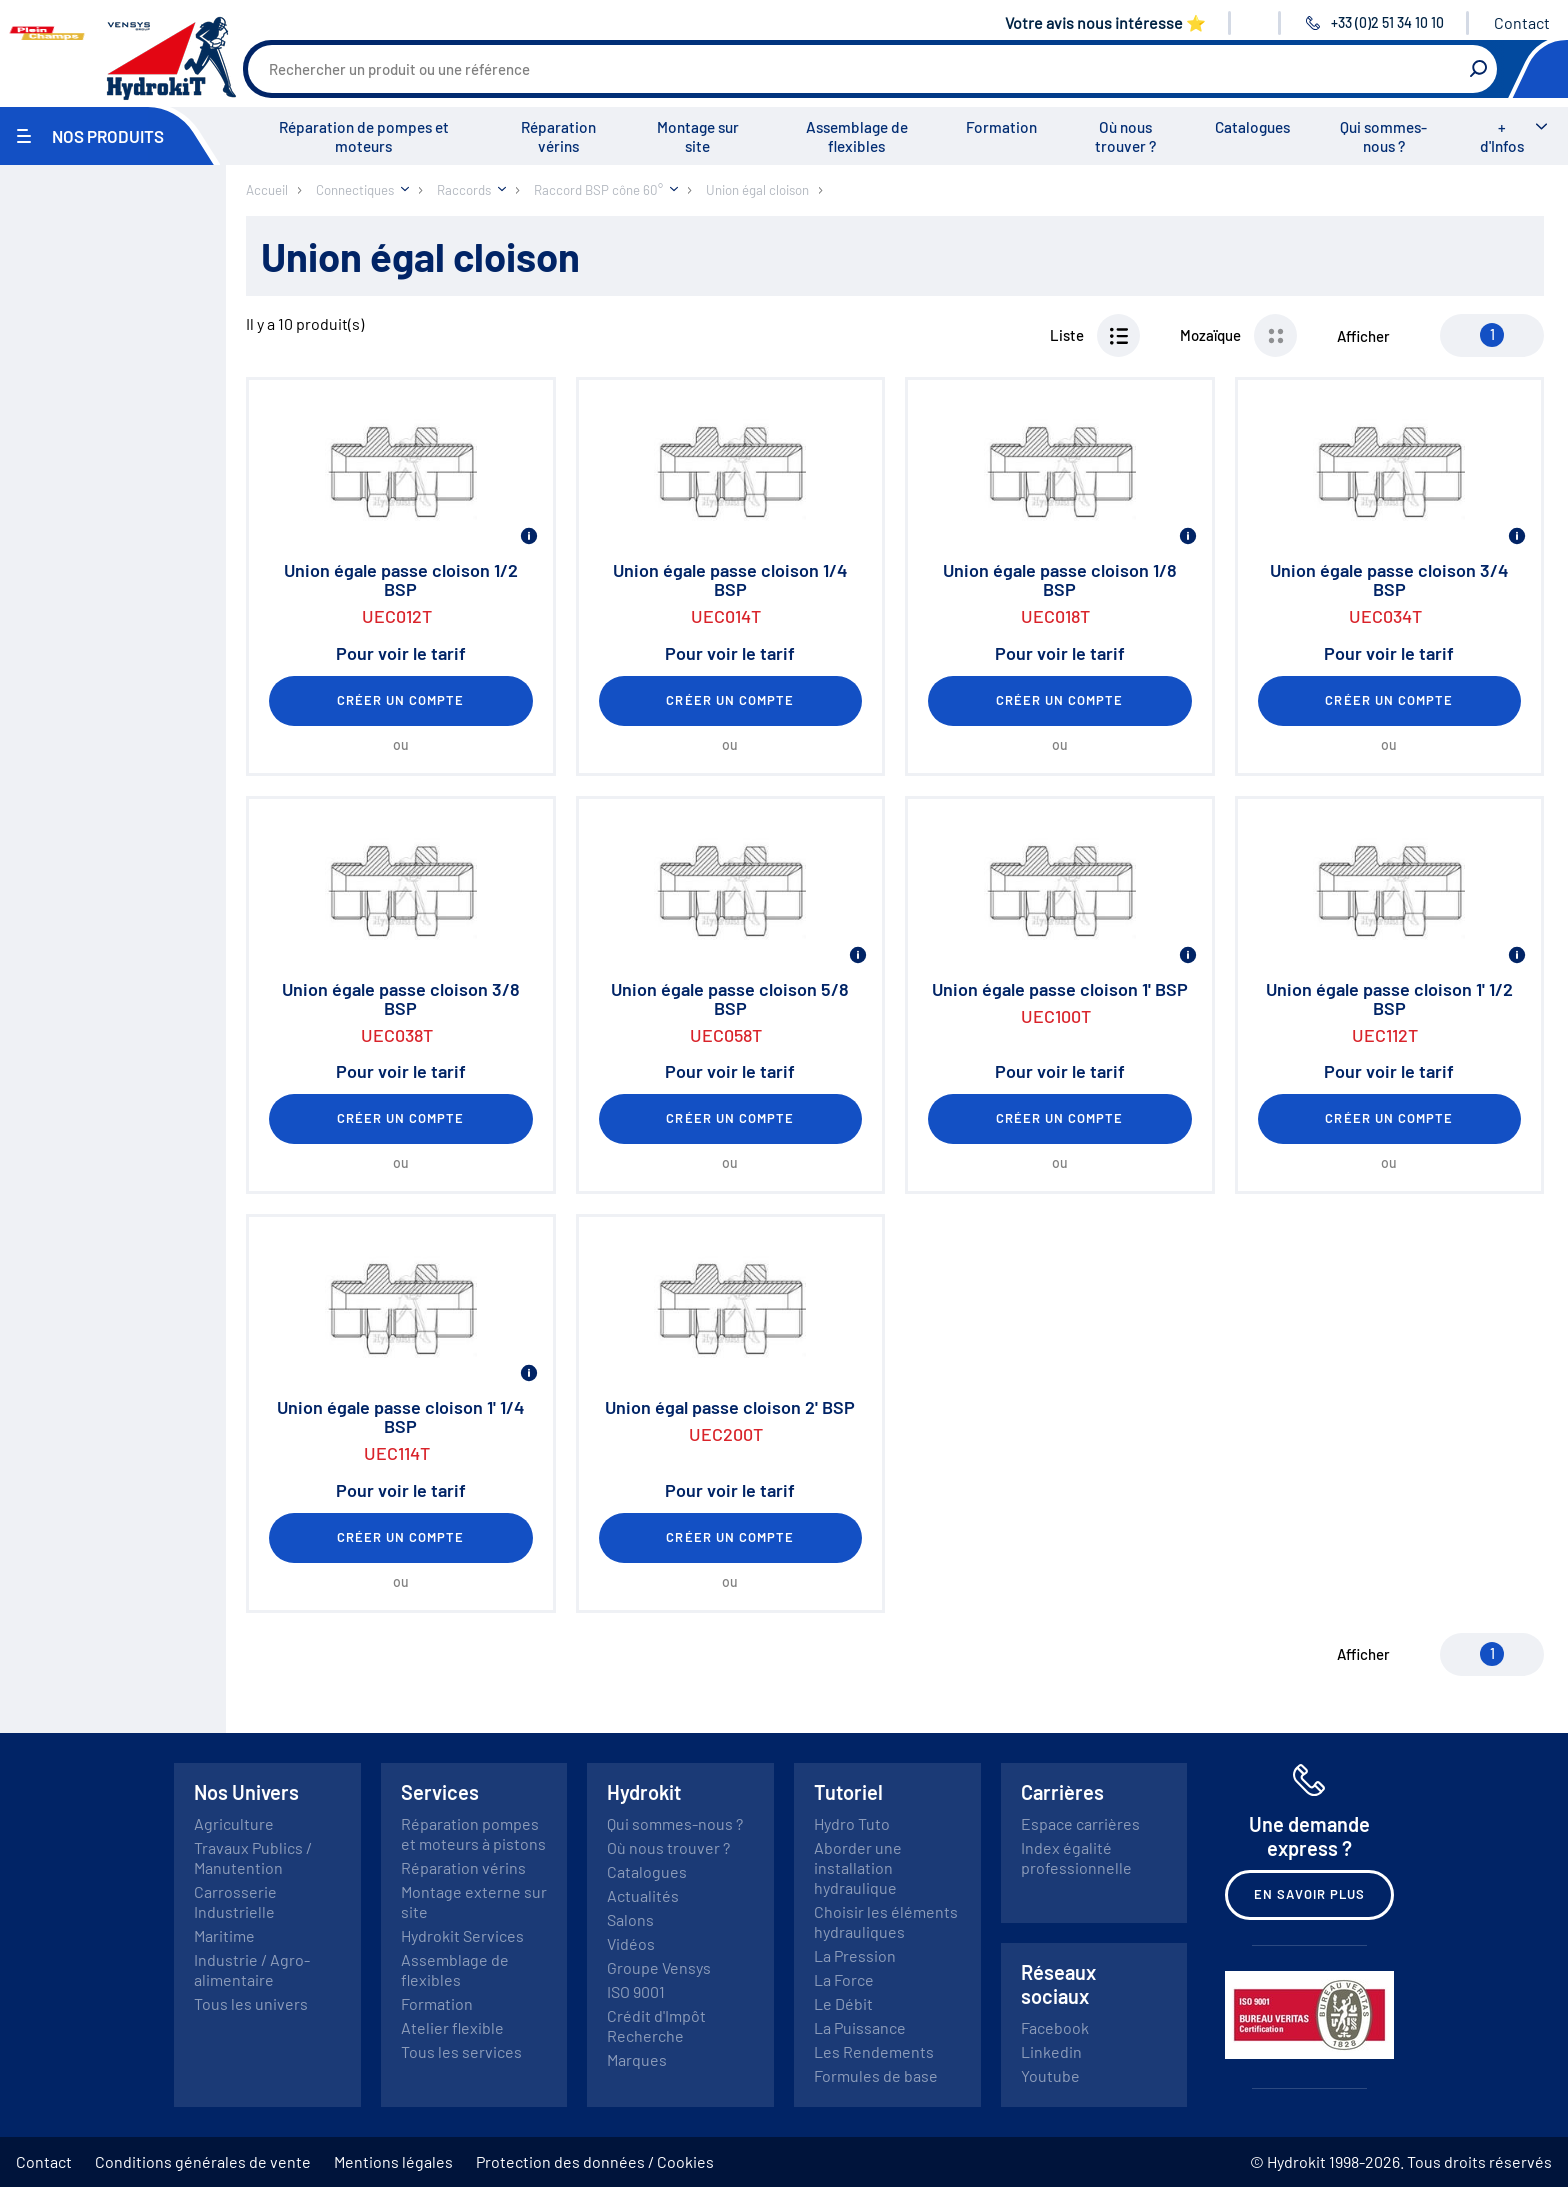  What do you see at coordinates (631, 1943) in the screenshot?
I see `Vidéos` at bounding box center [631, 1943].